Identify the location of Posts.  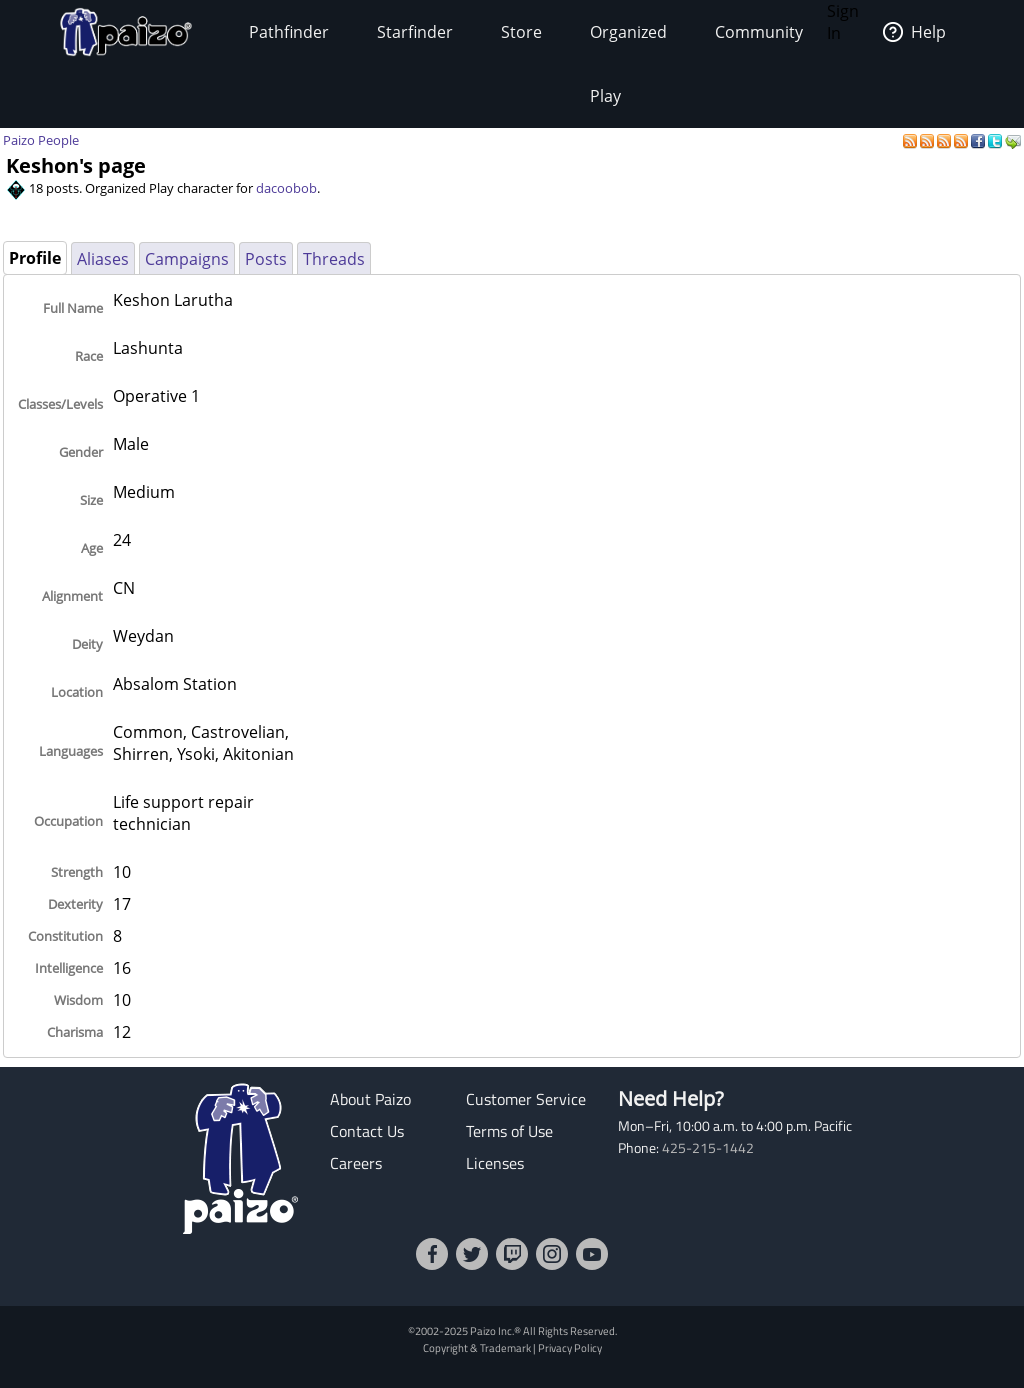
(266, 259).